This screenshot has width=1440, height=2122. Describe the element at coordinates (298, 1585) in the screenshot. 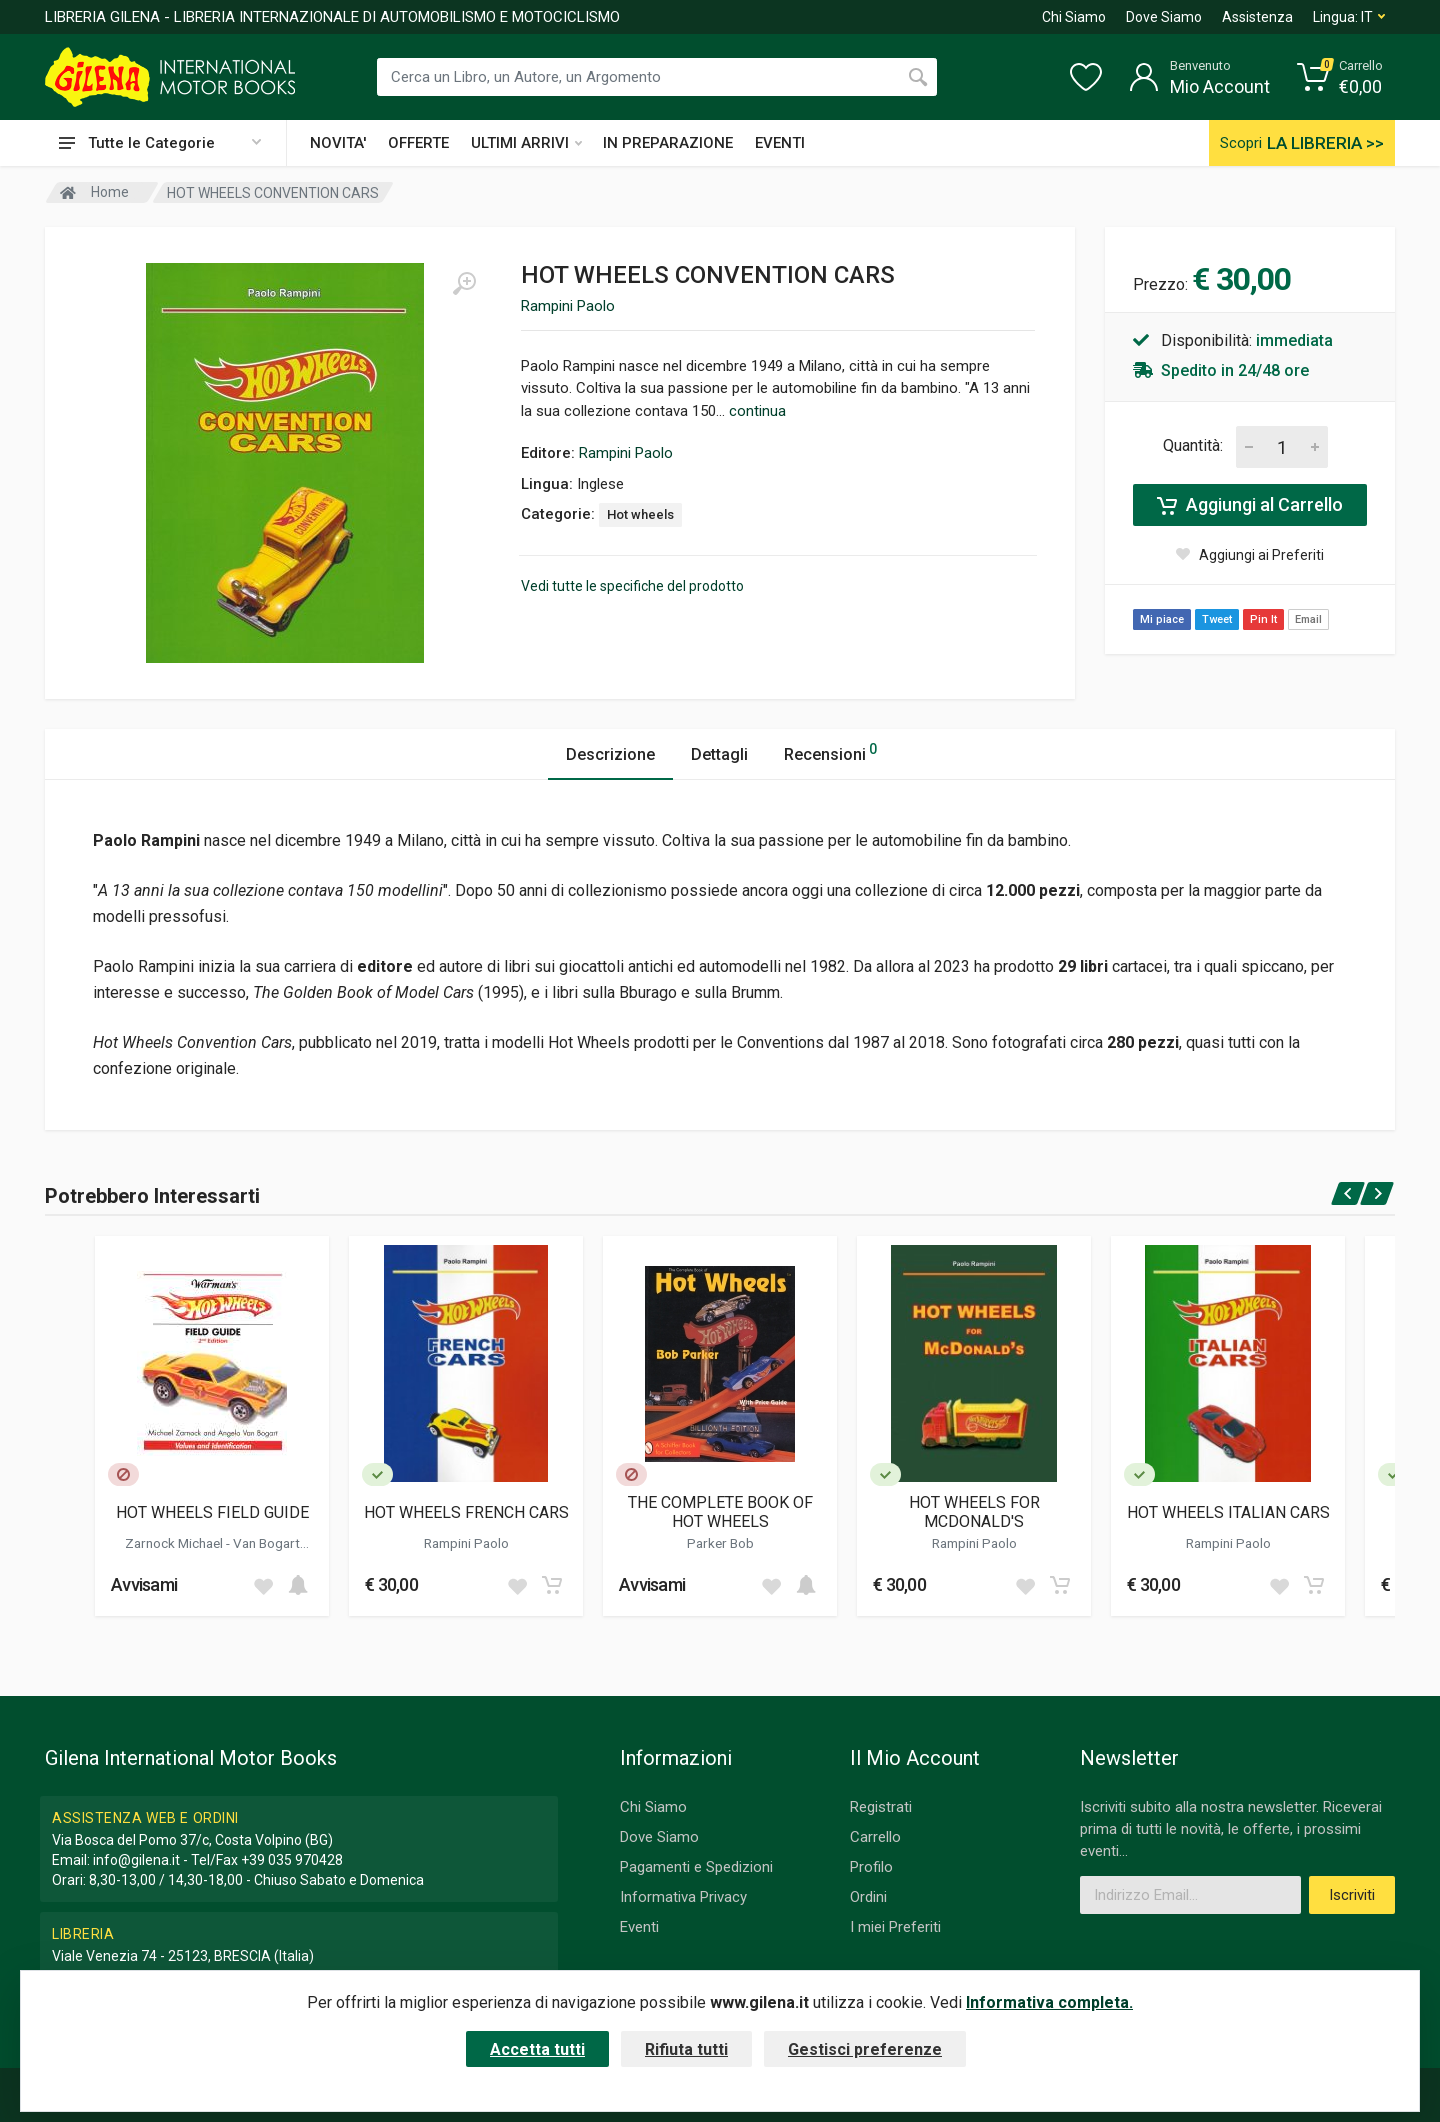

I see `[Add to cart]` at that location.